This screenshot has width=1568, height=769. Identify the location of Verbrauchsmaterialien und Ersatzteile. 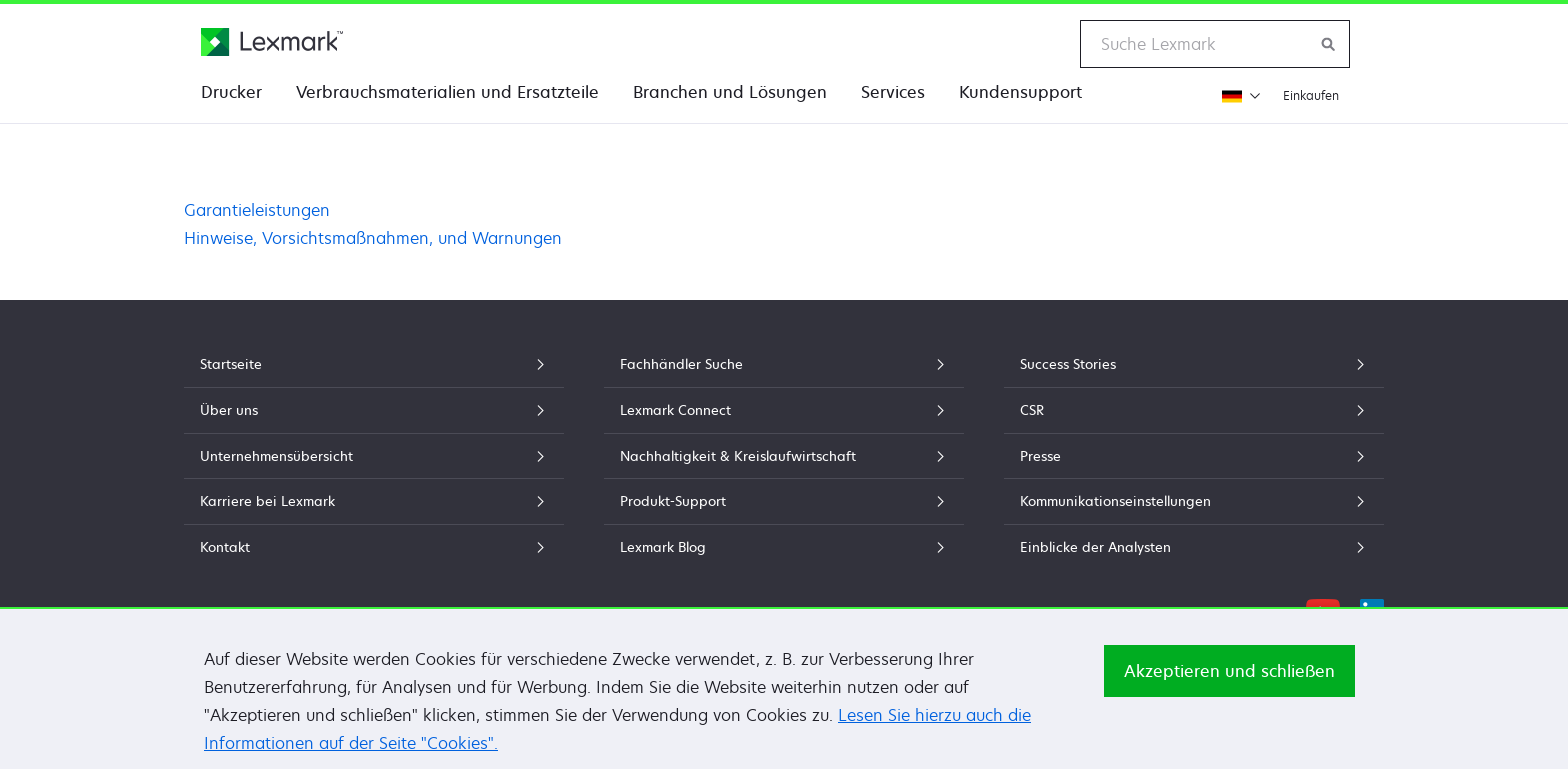
(447, 92).